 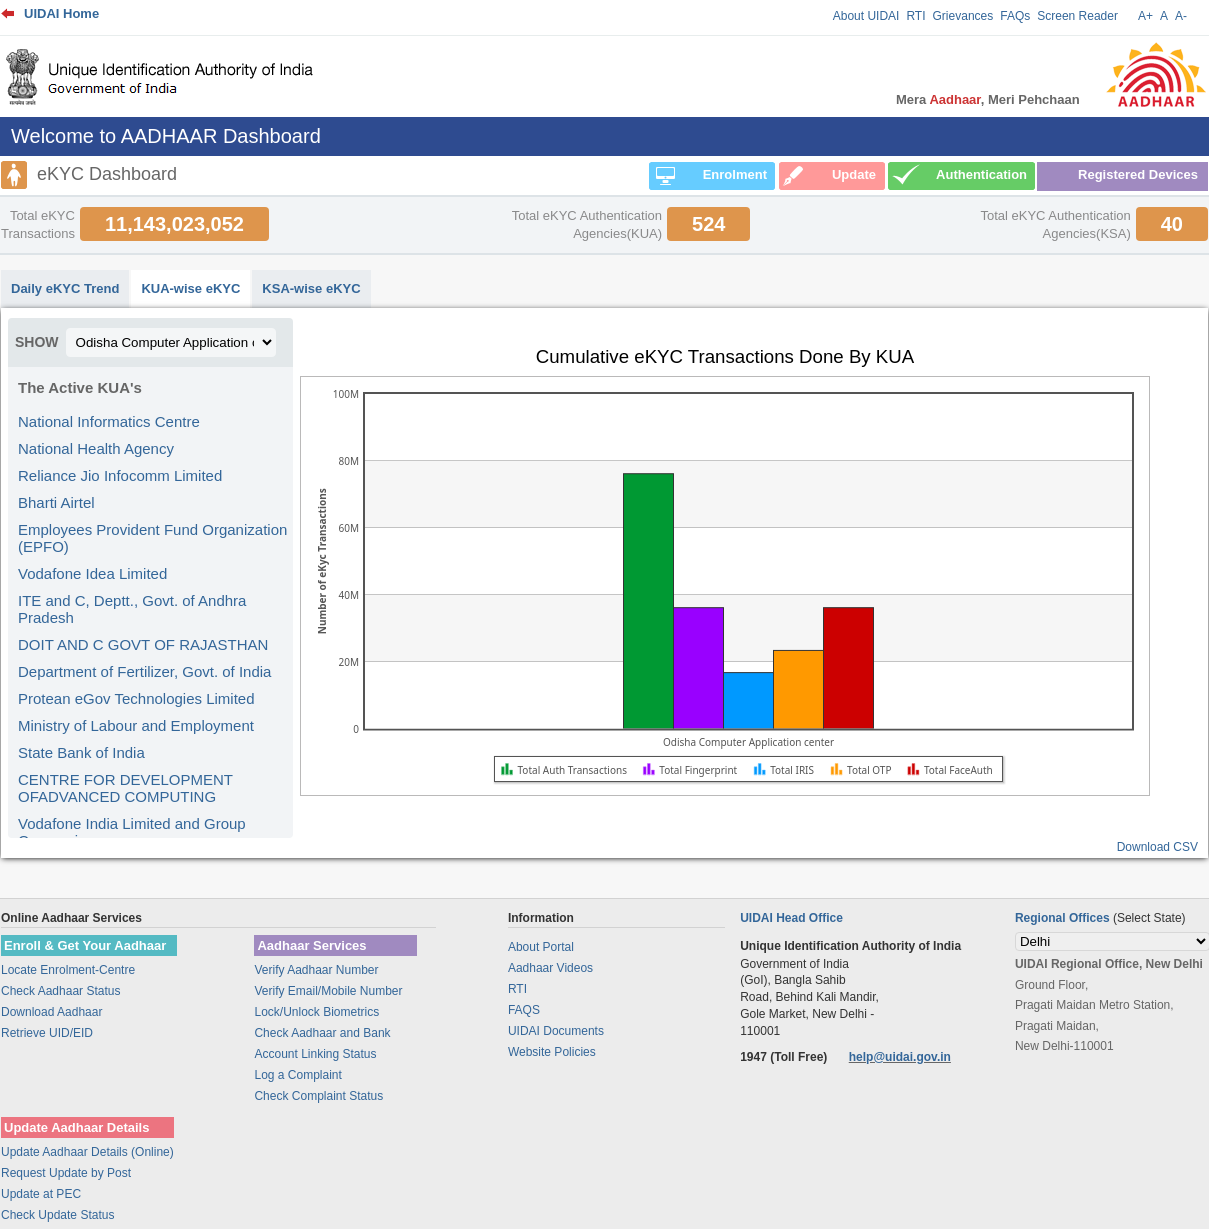 What do you see at coordinates (900, 1057) in the screenshot?
I see `help@uidai.gov.in` at bounding box center [900, 1057].